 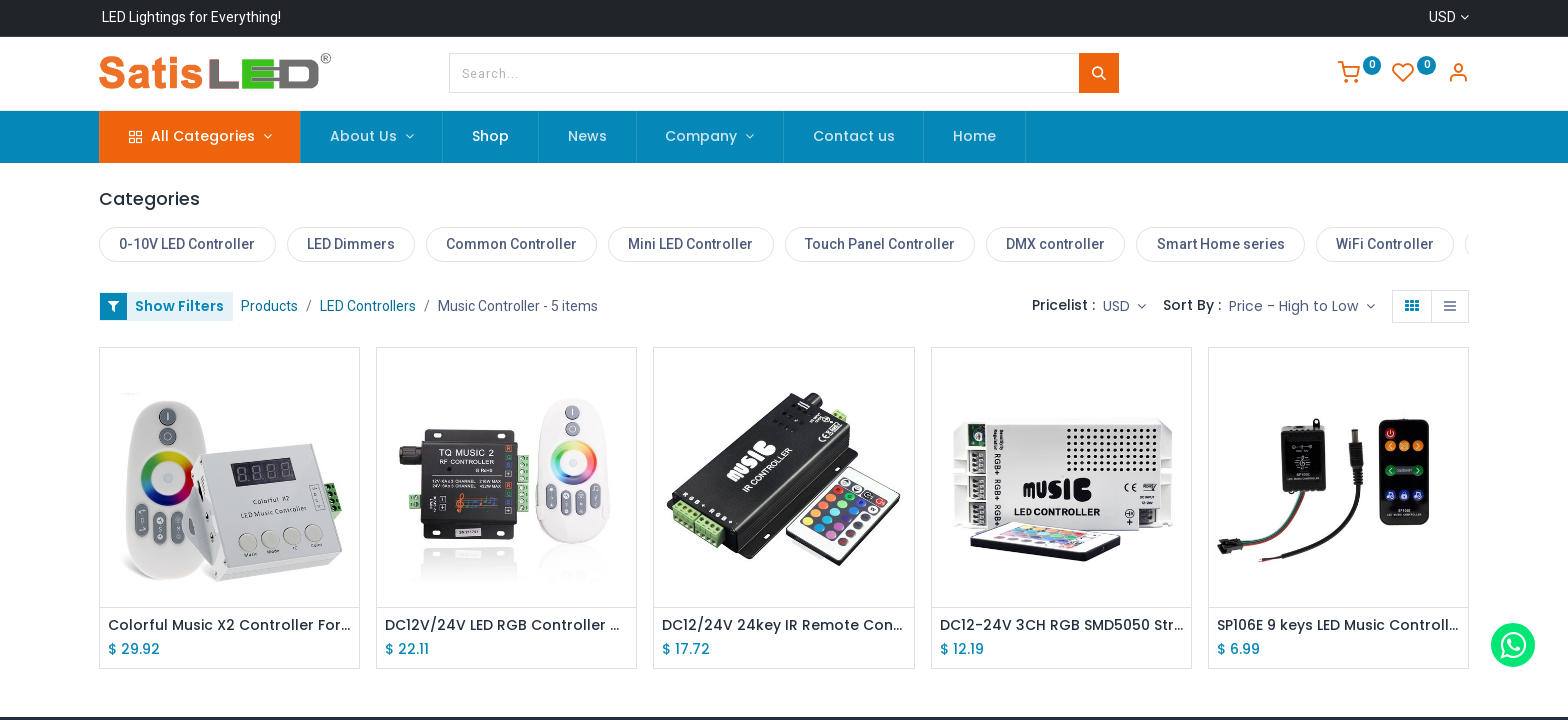 I want to click on DC12-24V 3CH RGB SMD5050 Strip Light Music Rhythm Control Power Controller, so click(x=1061, y=625).